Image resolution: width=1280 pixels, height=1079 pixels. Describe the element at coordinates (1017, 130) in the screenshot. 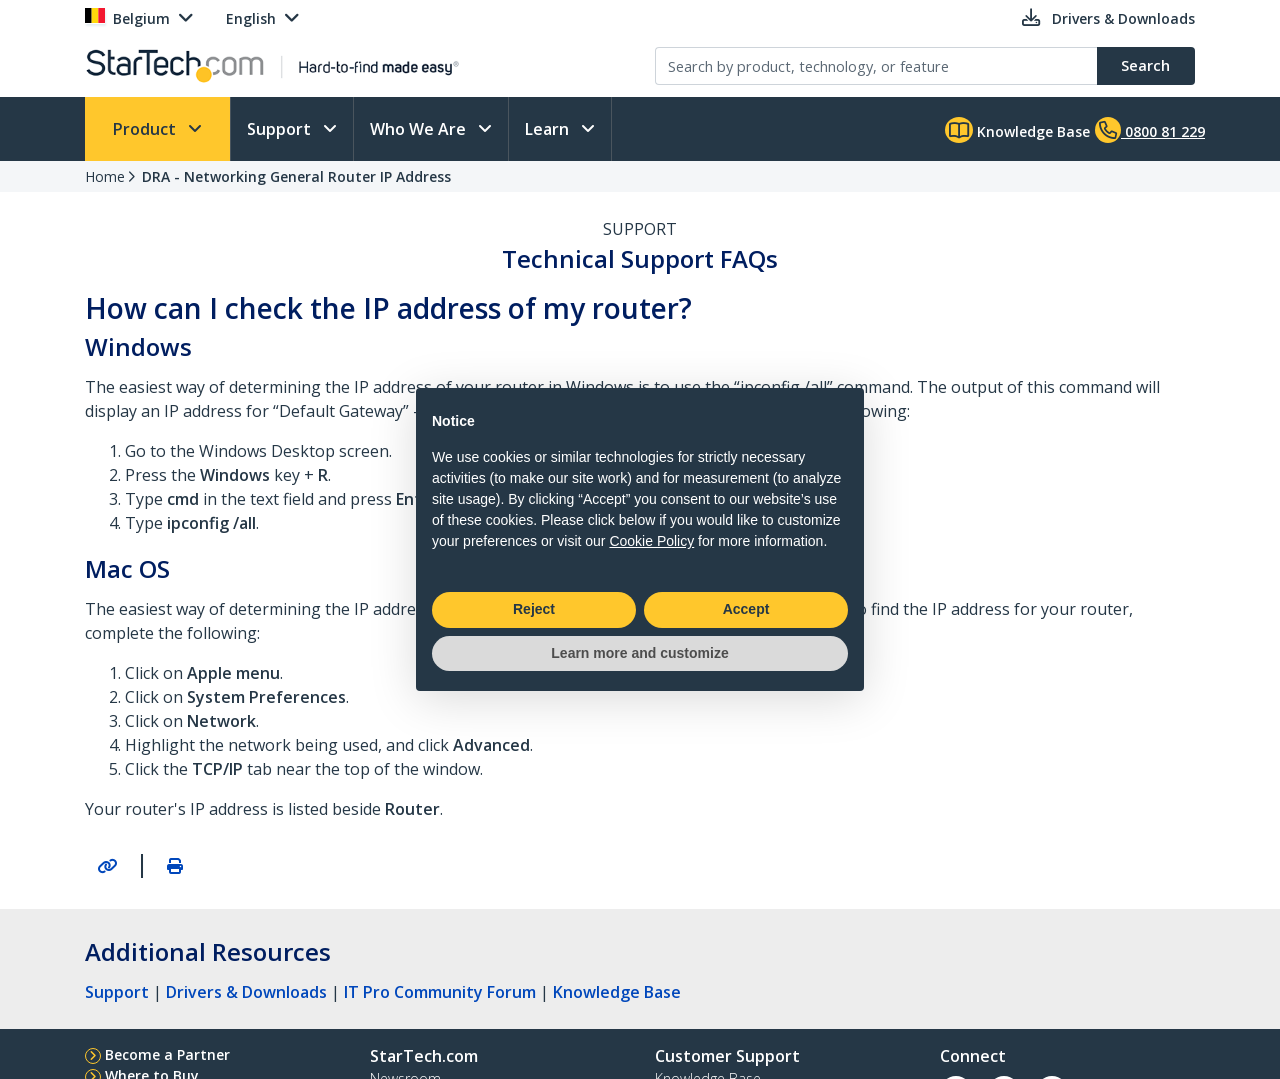

I see `Knowledge Base` at that location.